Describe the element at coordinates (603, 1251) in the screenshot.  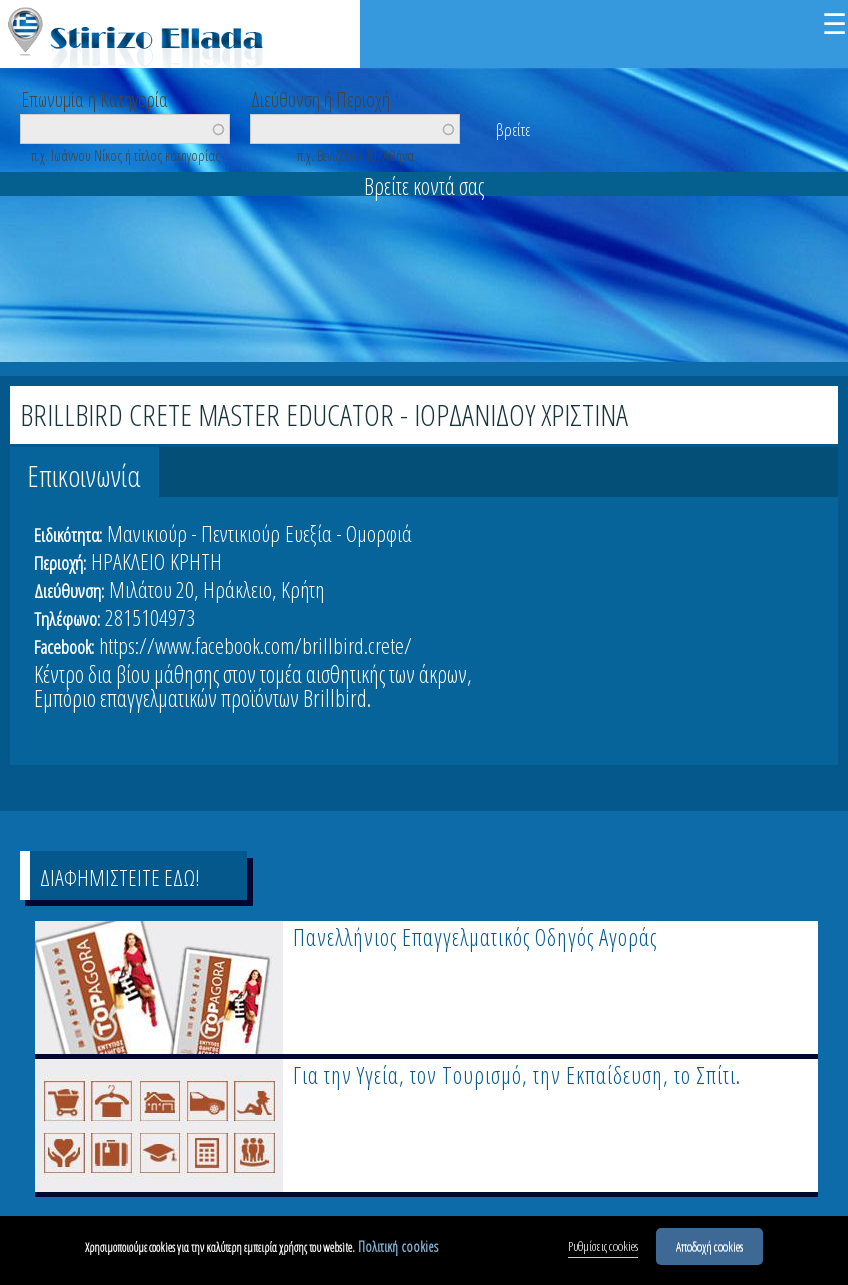
I see `Ρυθμίσεις cookies` at that location.